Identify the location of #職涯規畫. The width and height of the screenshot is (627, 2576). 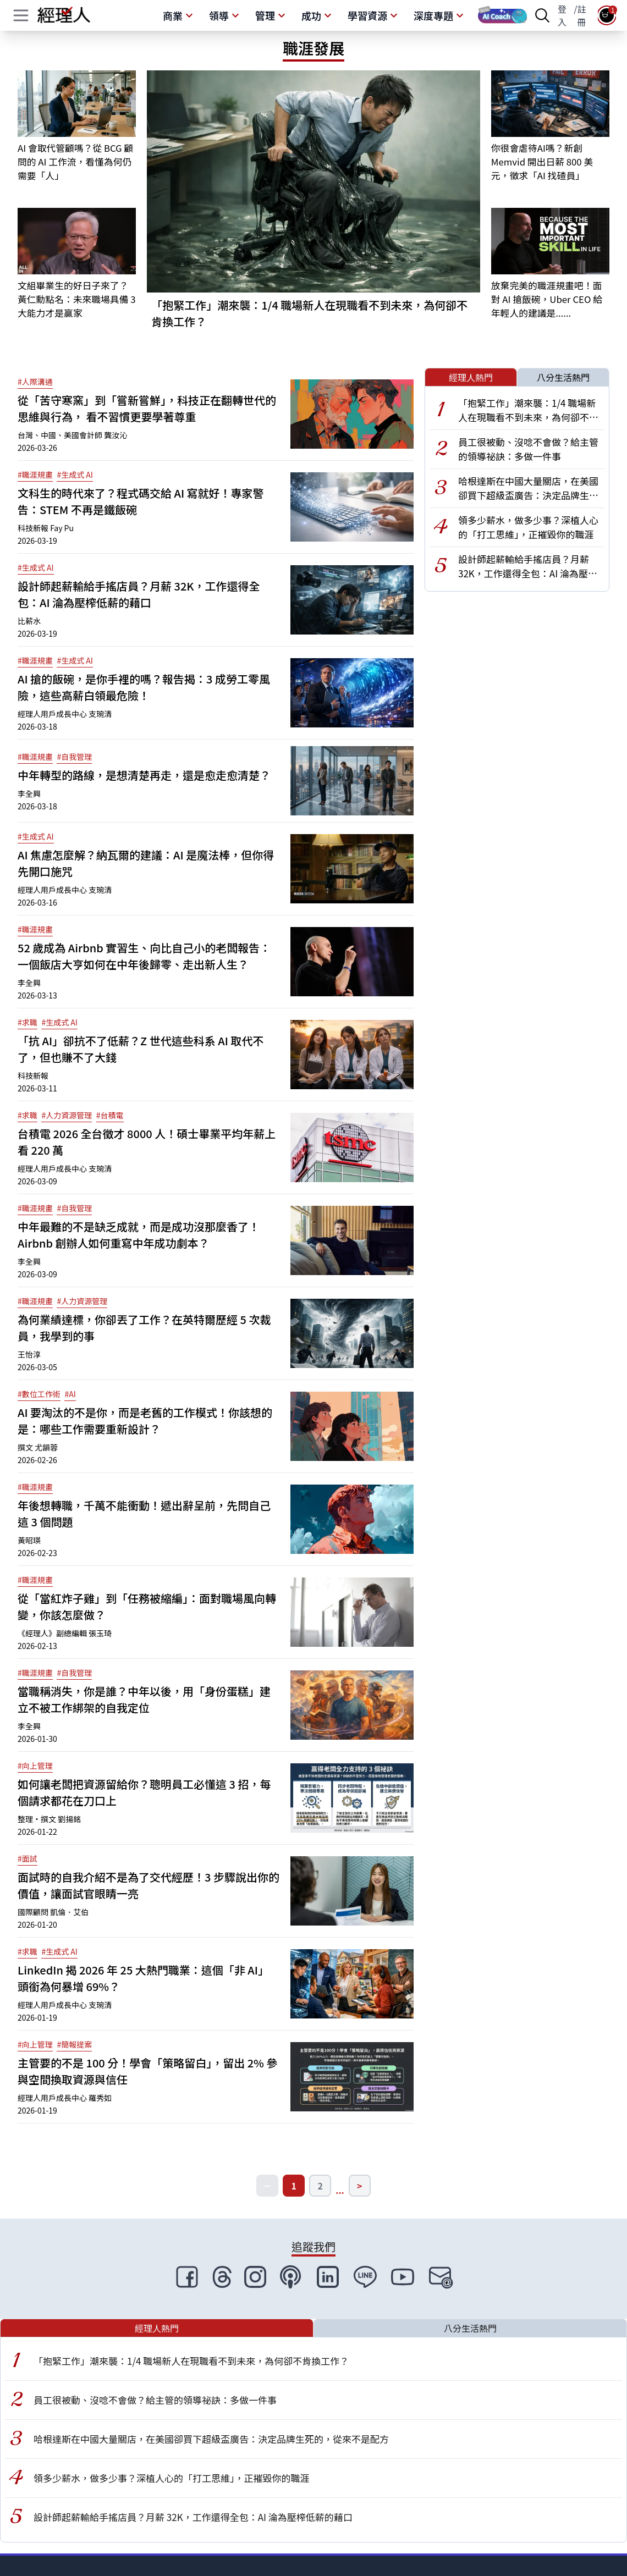
(35, 474).